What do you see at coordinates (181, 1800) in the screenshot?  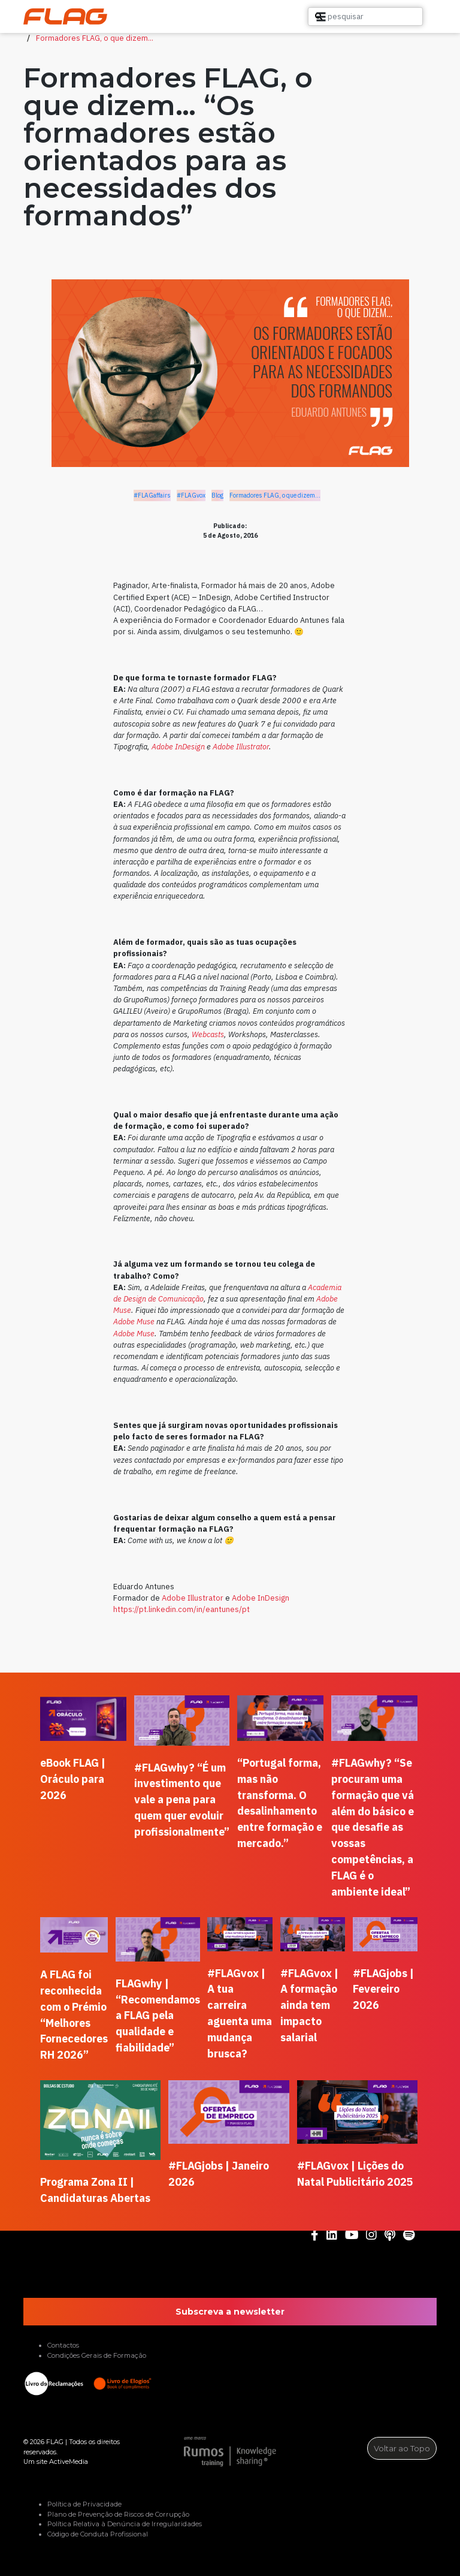 I see `#FLAGwhy? “É um investimento que vale a pena para quem quer evoluir profissionalmente”` at bounding box center [181, 1800].